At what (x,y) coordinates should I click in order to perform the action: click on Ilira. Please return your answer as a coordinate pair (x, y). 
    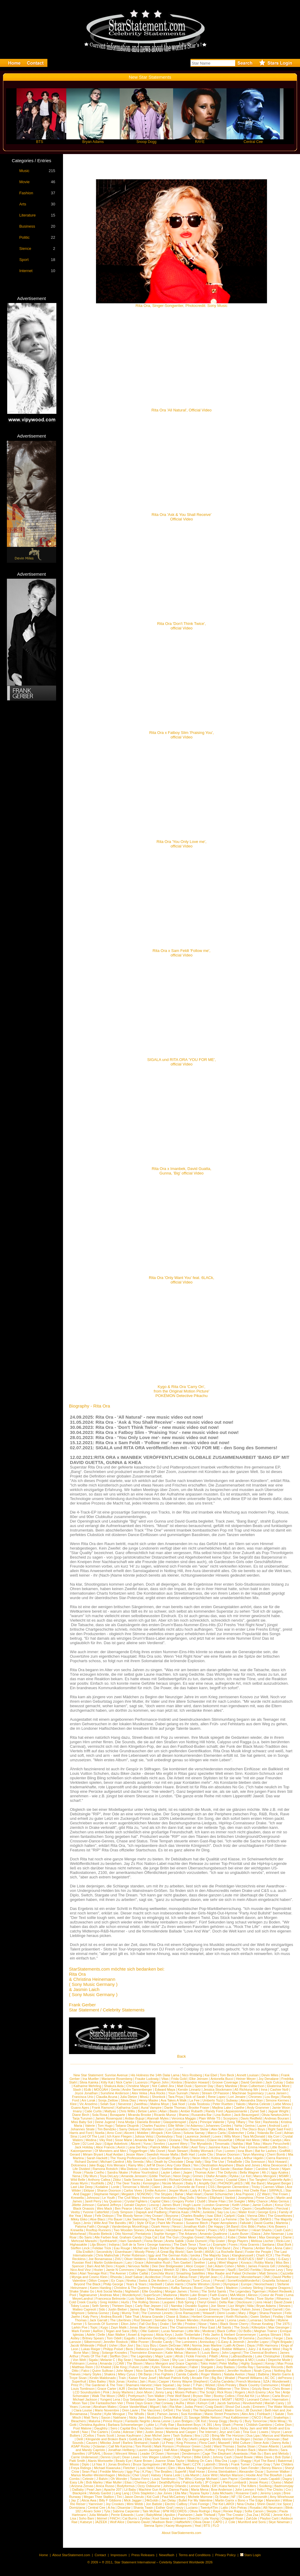
    Looking at the image, I should click on (197, 2435).